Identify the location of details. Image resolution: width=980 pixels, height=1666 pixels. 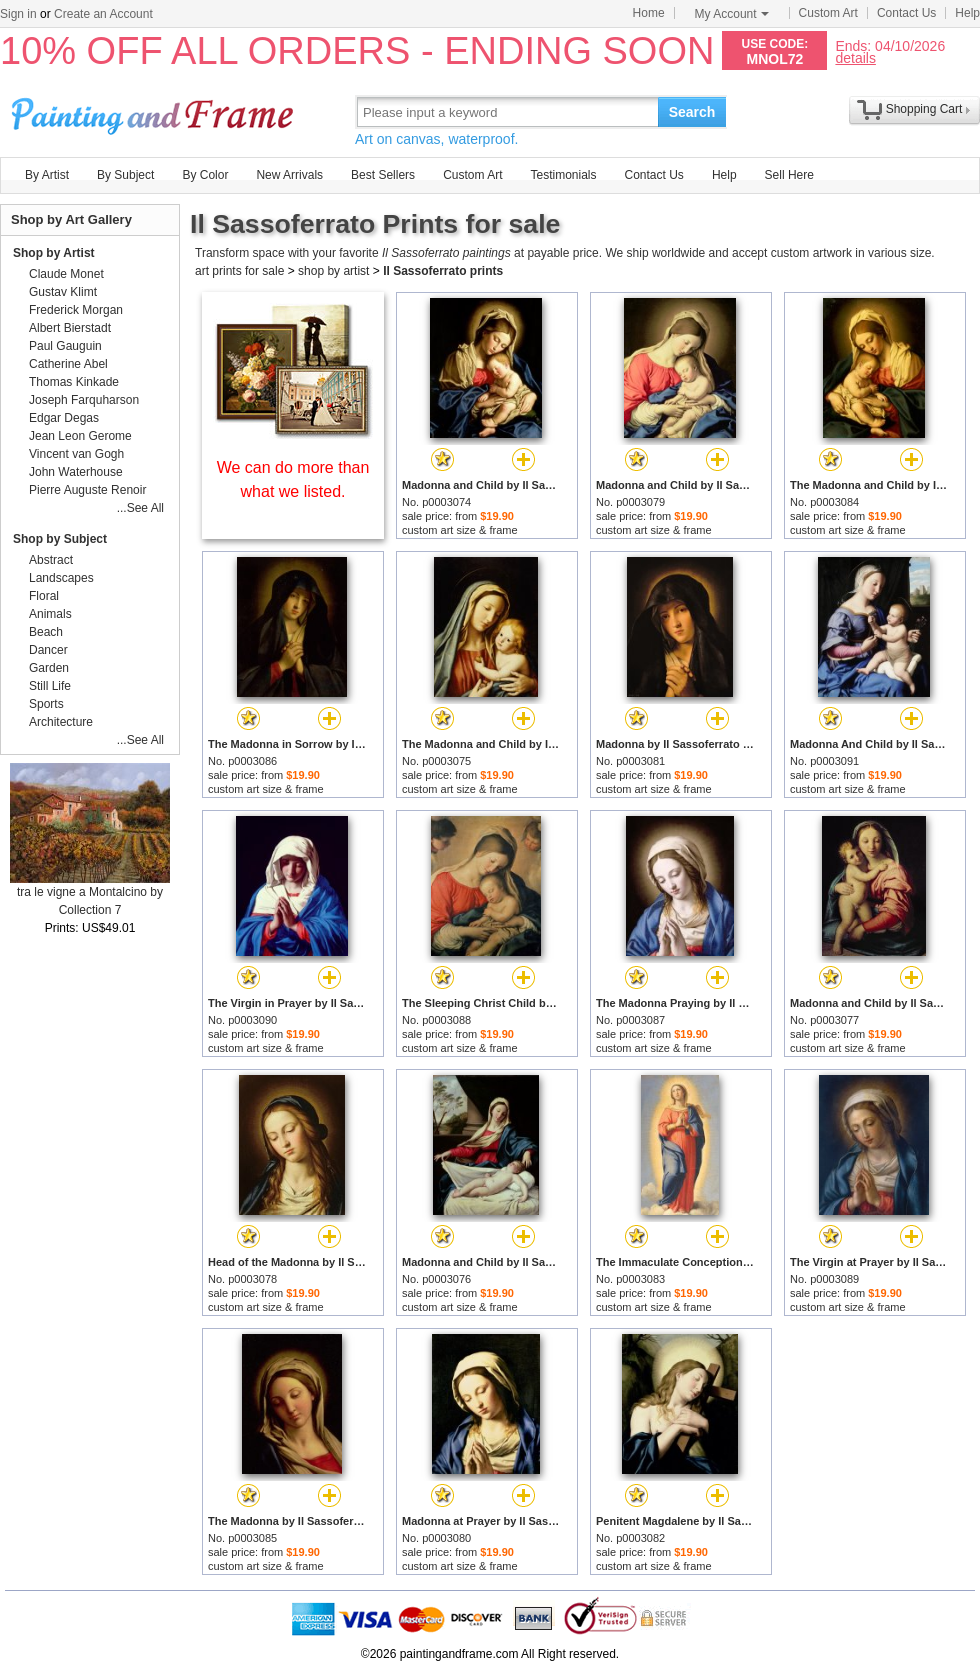
(855, 57).